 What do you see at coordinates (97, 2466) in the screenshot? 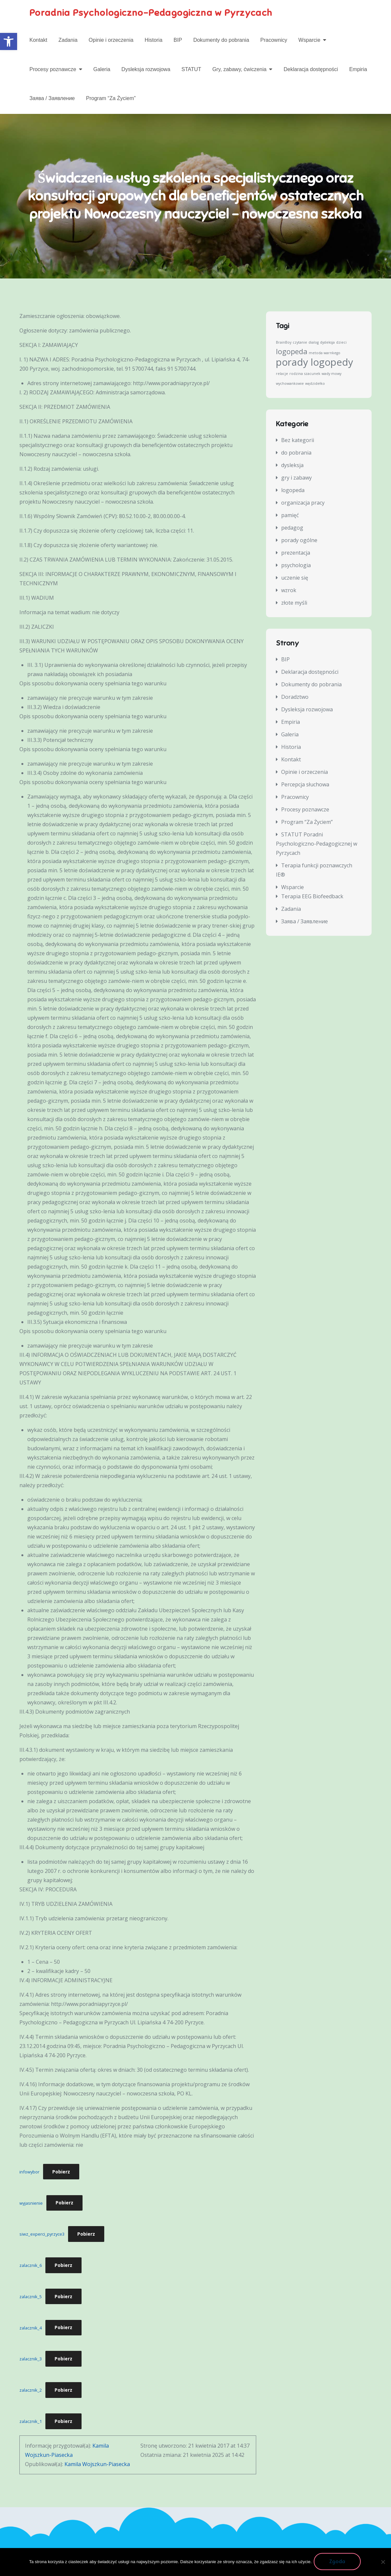
I see `Kamila Wojszkun-Piasecka` at bounding box center [97, 2466].